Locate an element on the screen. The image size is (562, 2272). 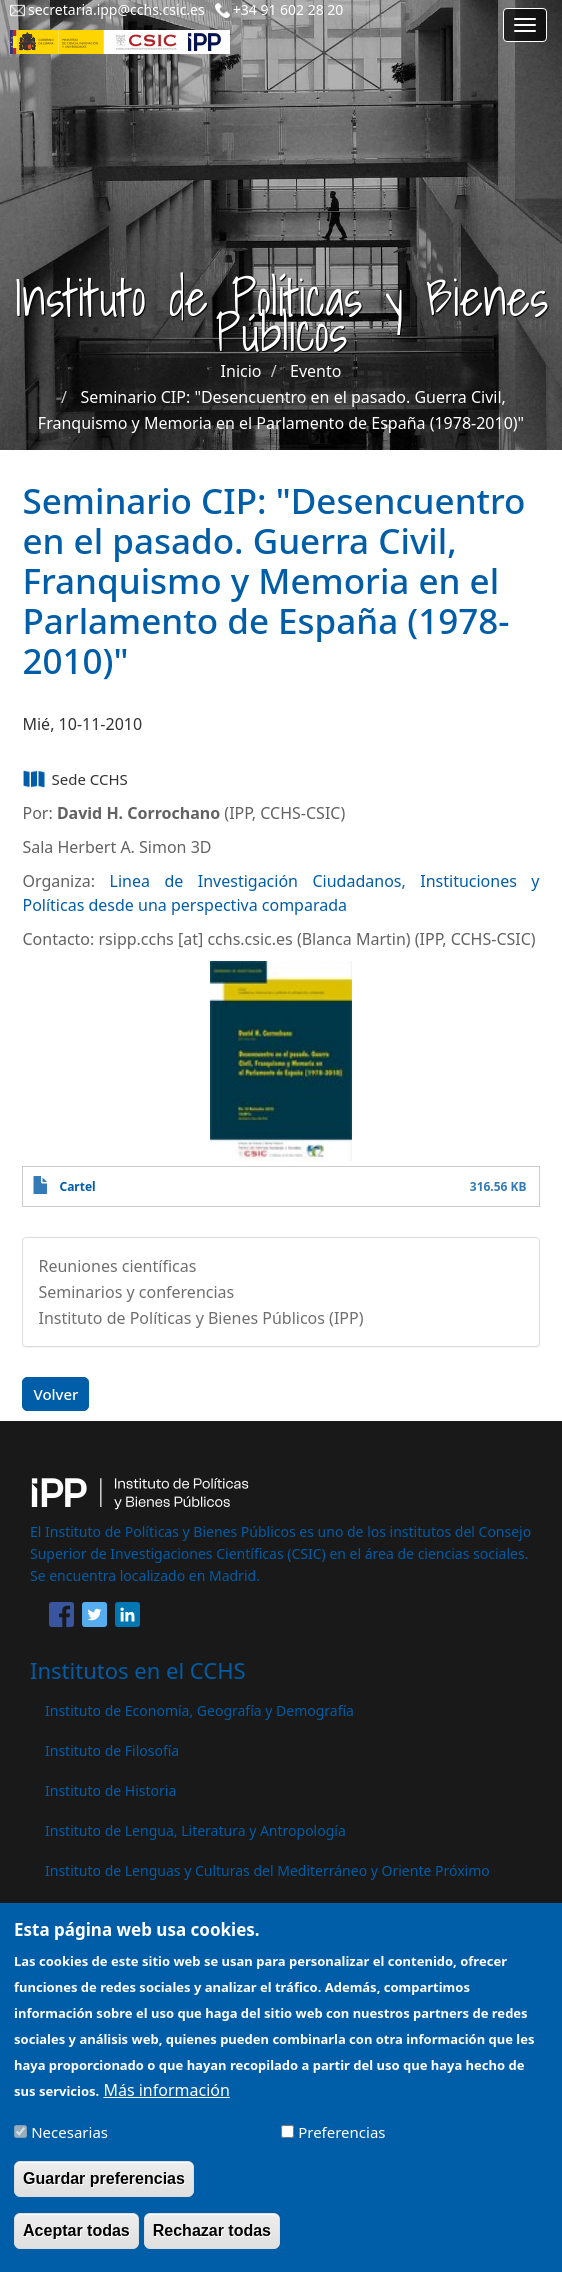
Instituto de Historia is located at coordinates (110, 1790).